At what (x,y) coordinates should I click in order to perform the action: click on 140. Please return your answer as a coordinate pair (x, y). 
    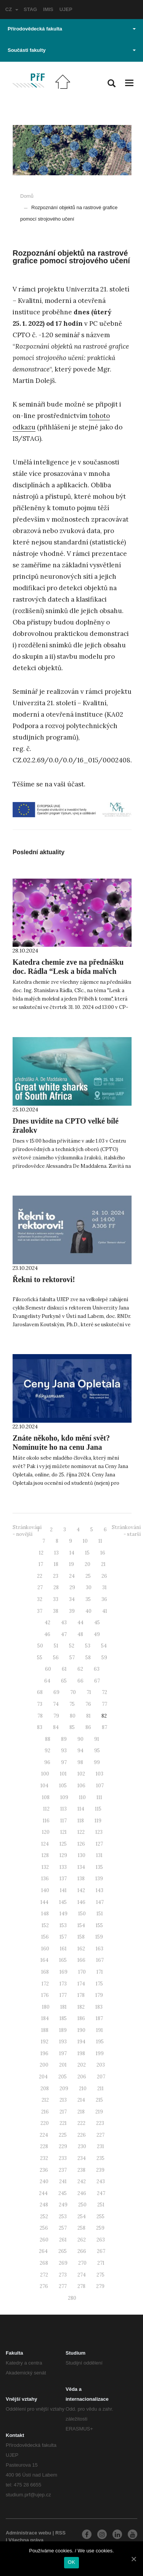
    Looking at the image, I should click on (45, 1890).